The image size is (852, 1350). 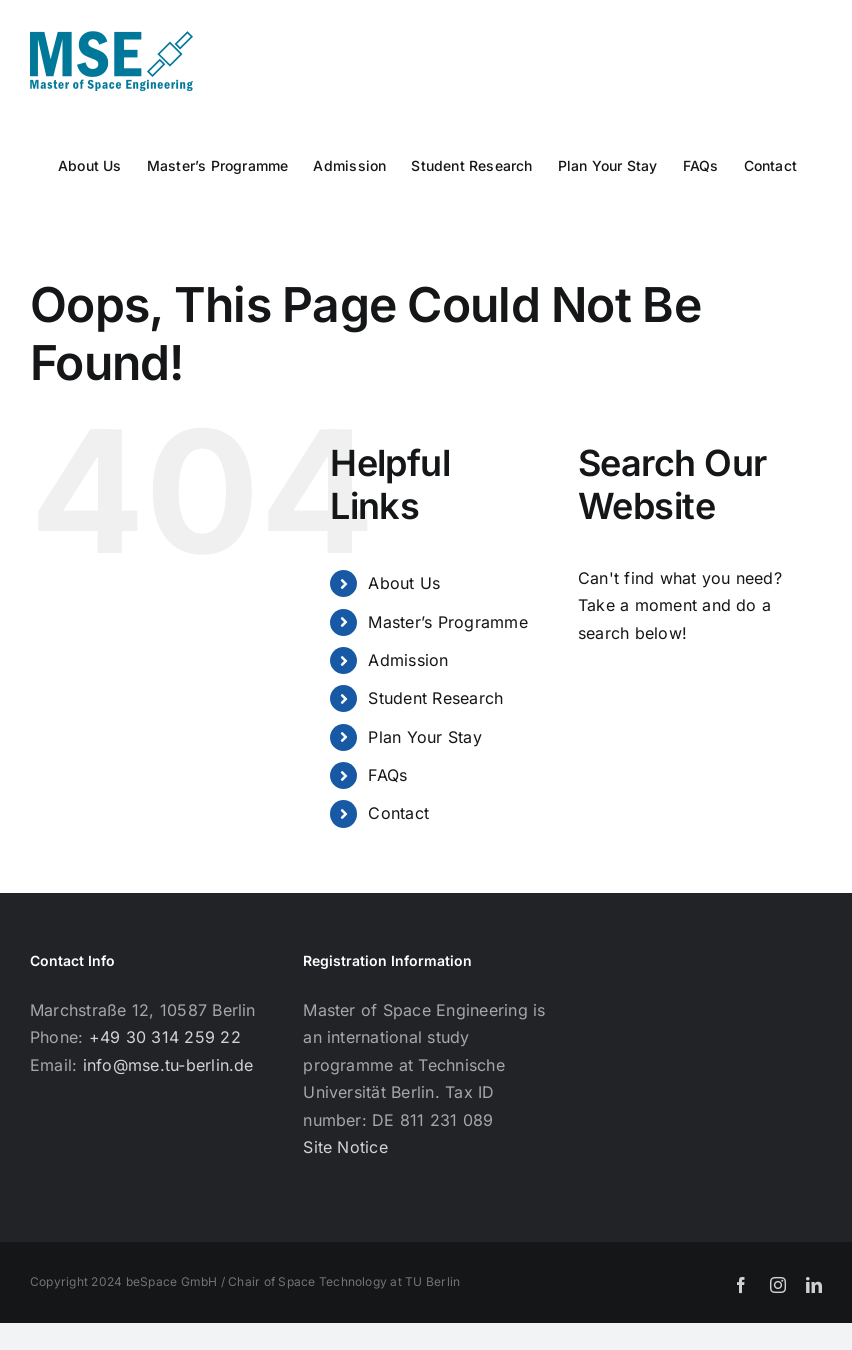 I want to click on Student Research, so click(x=435, y=698).